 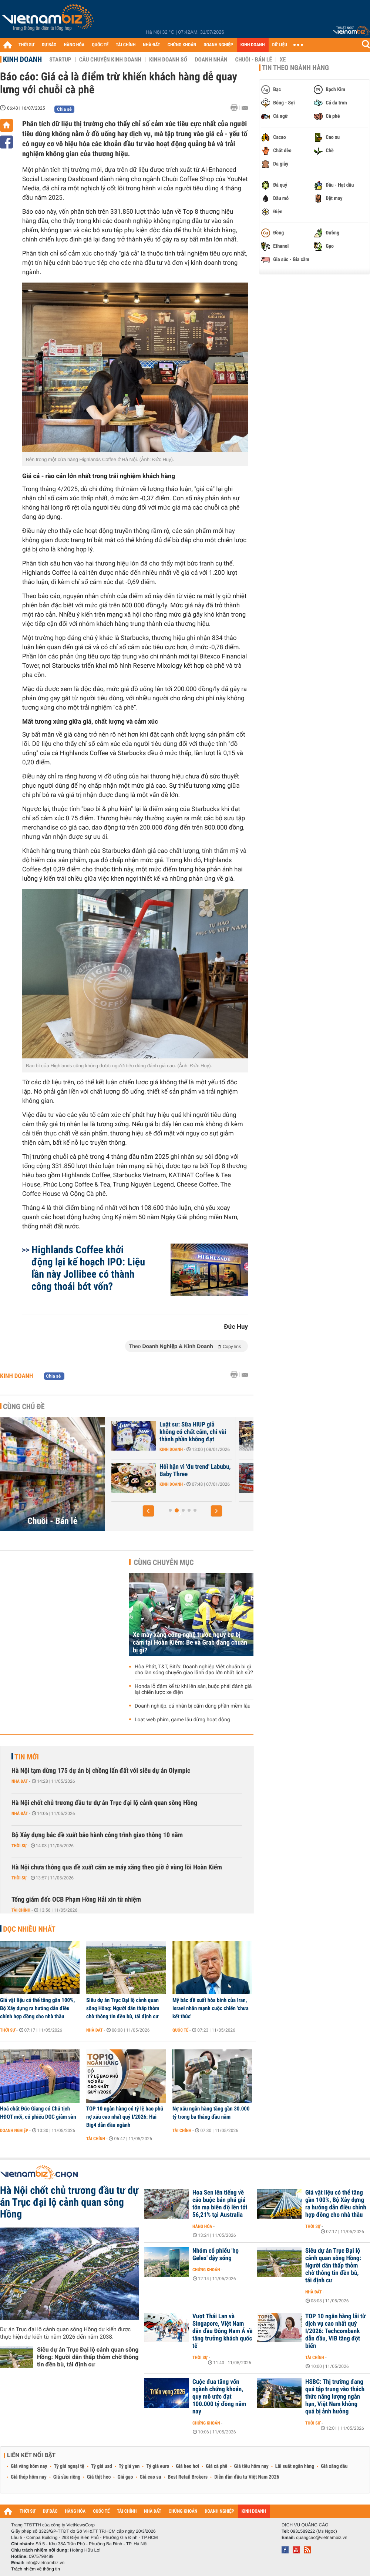 I want to click on Loạt web phim, game lậu dừng hoạt động, so click(x=182, y=1720).